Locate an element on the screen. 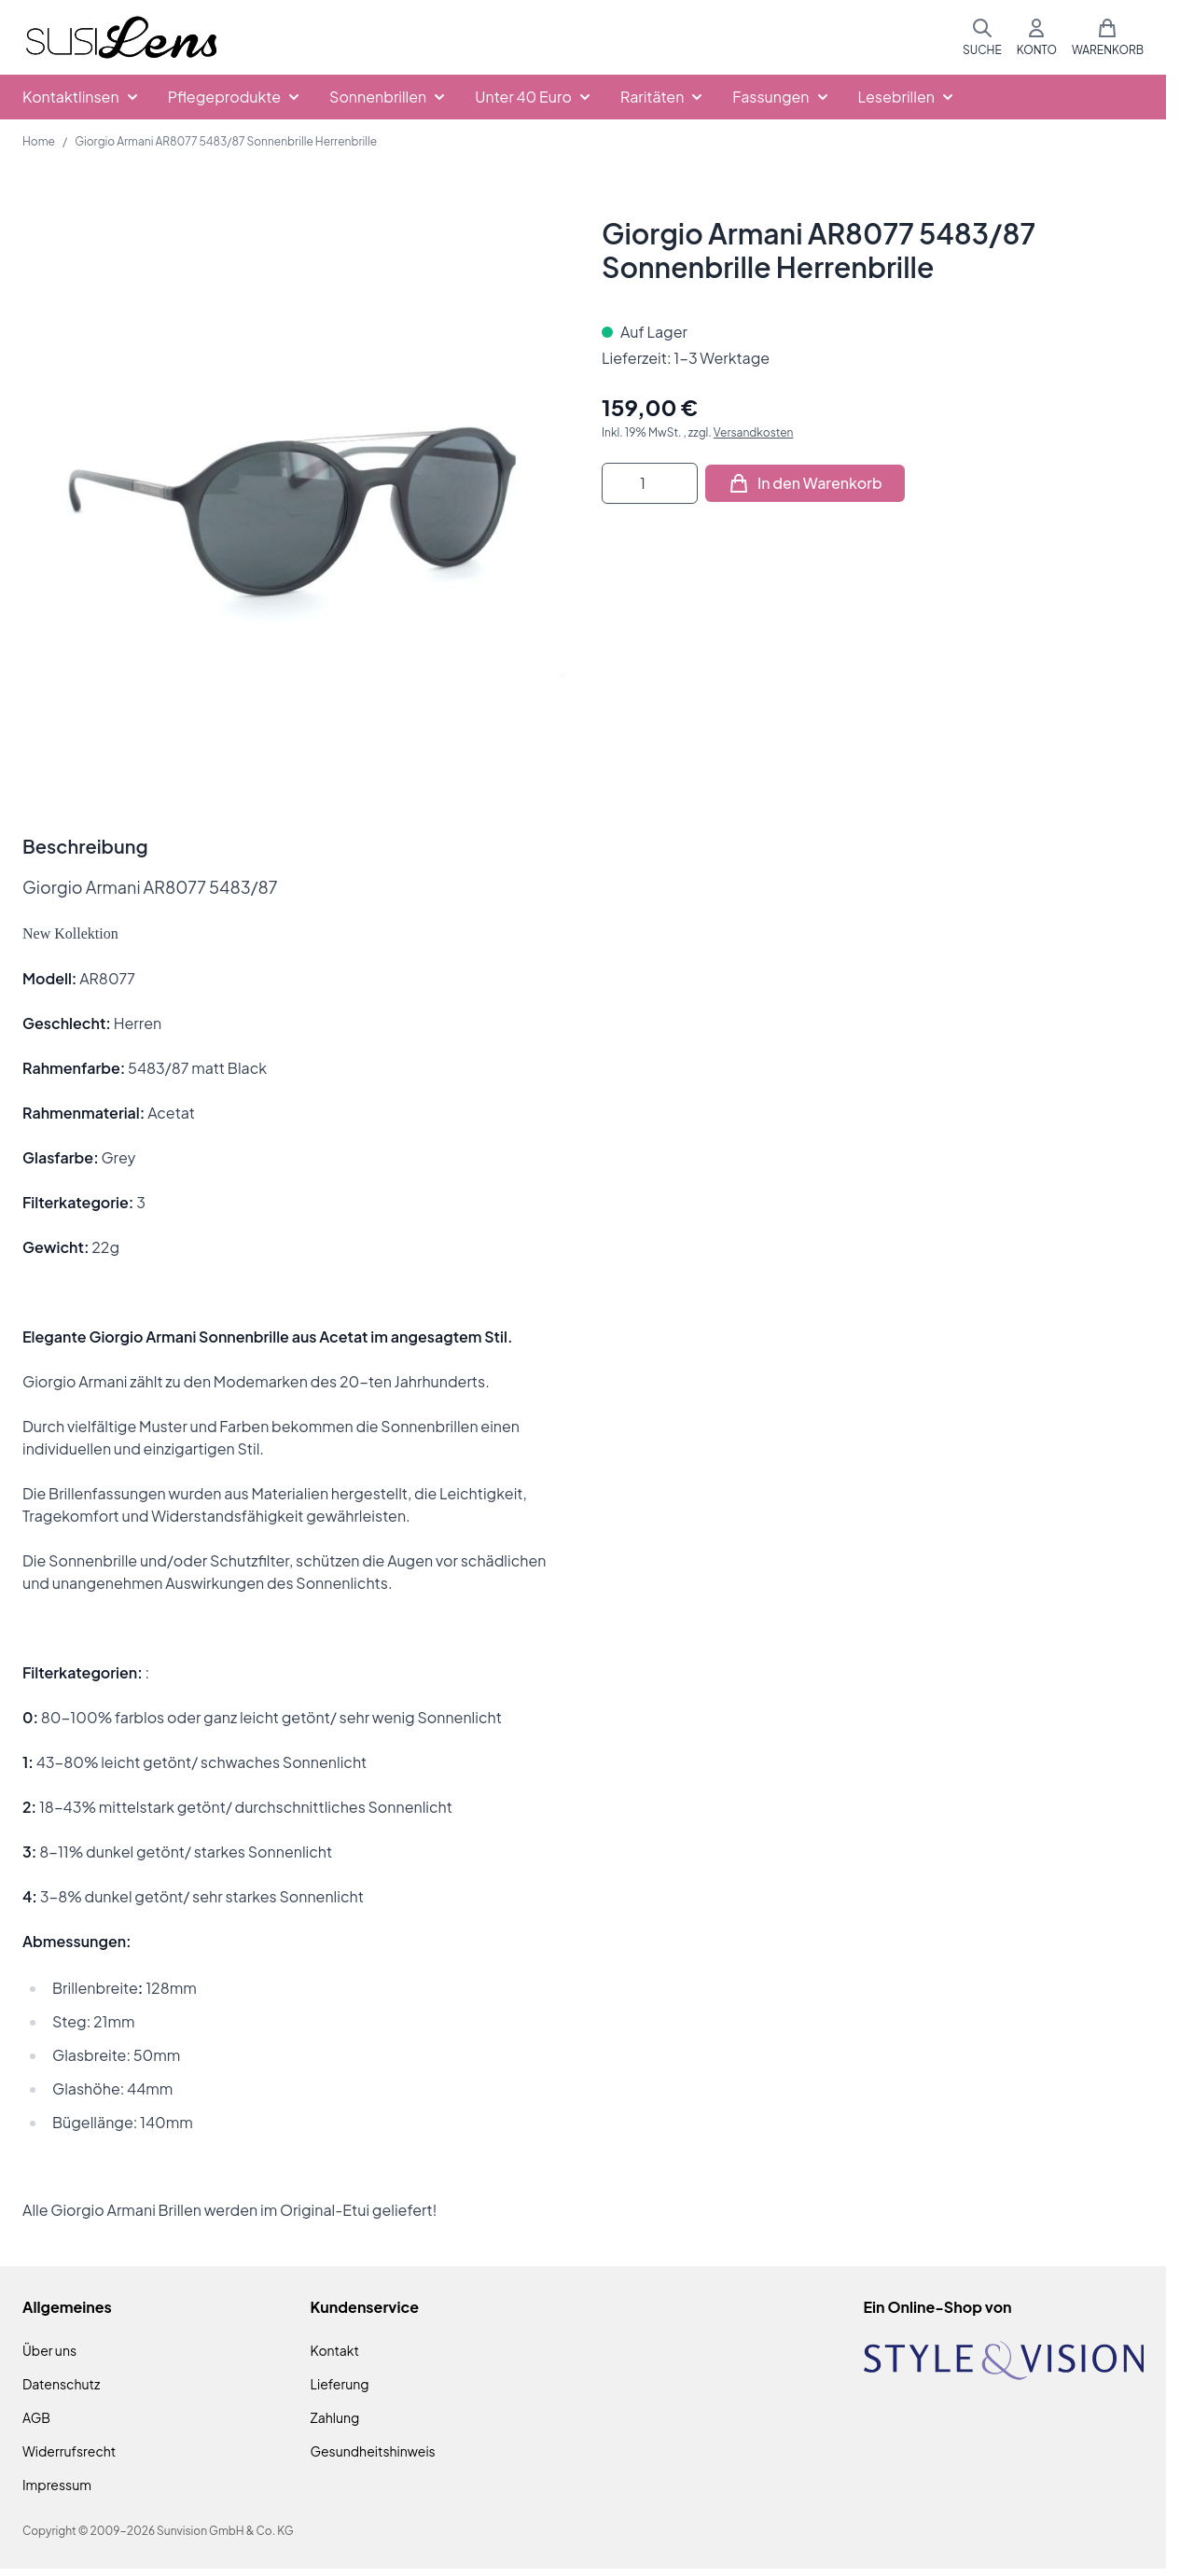  Kontakt is located at coordinates (335, 2350).